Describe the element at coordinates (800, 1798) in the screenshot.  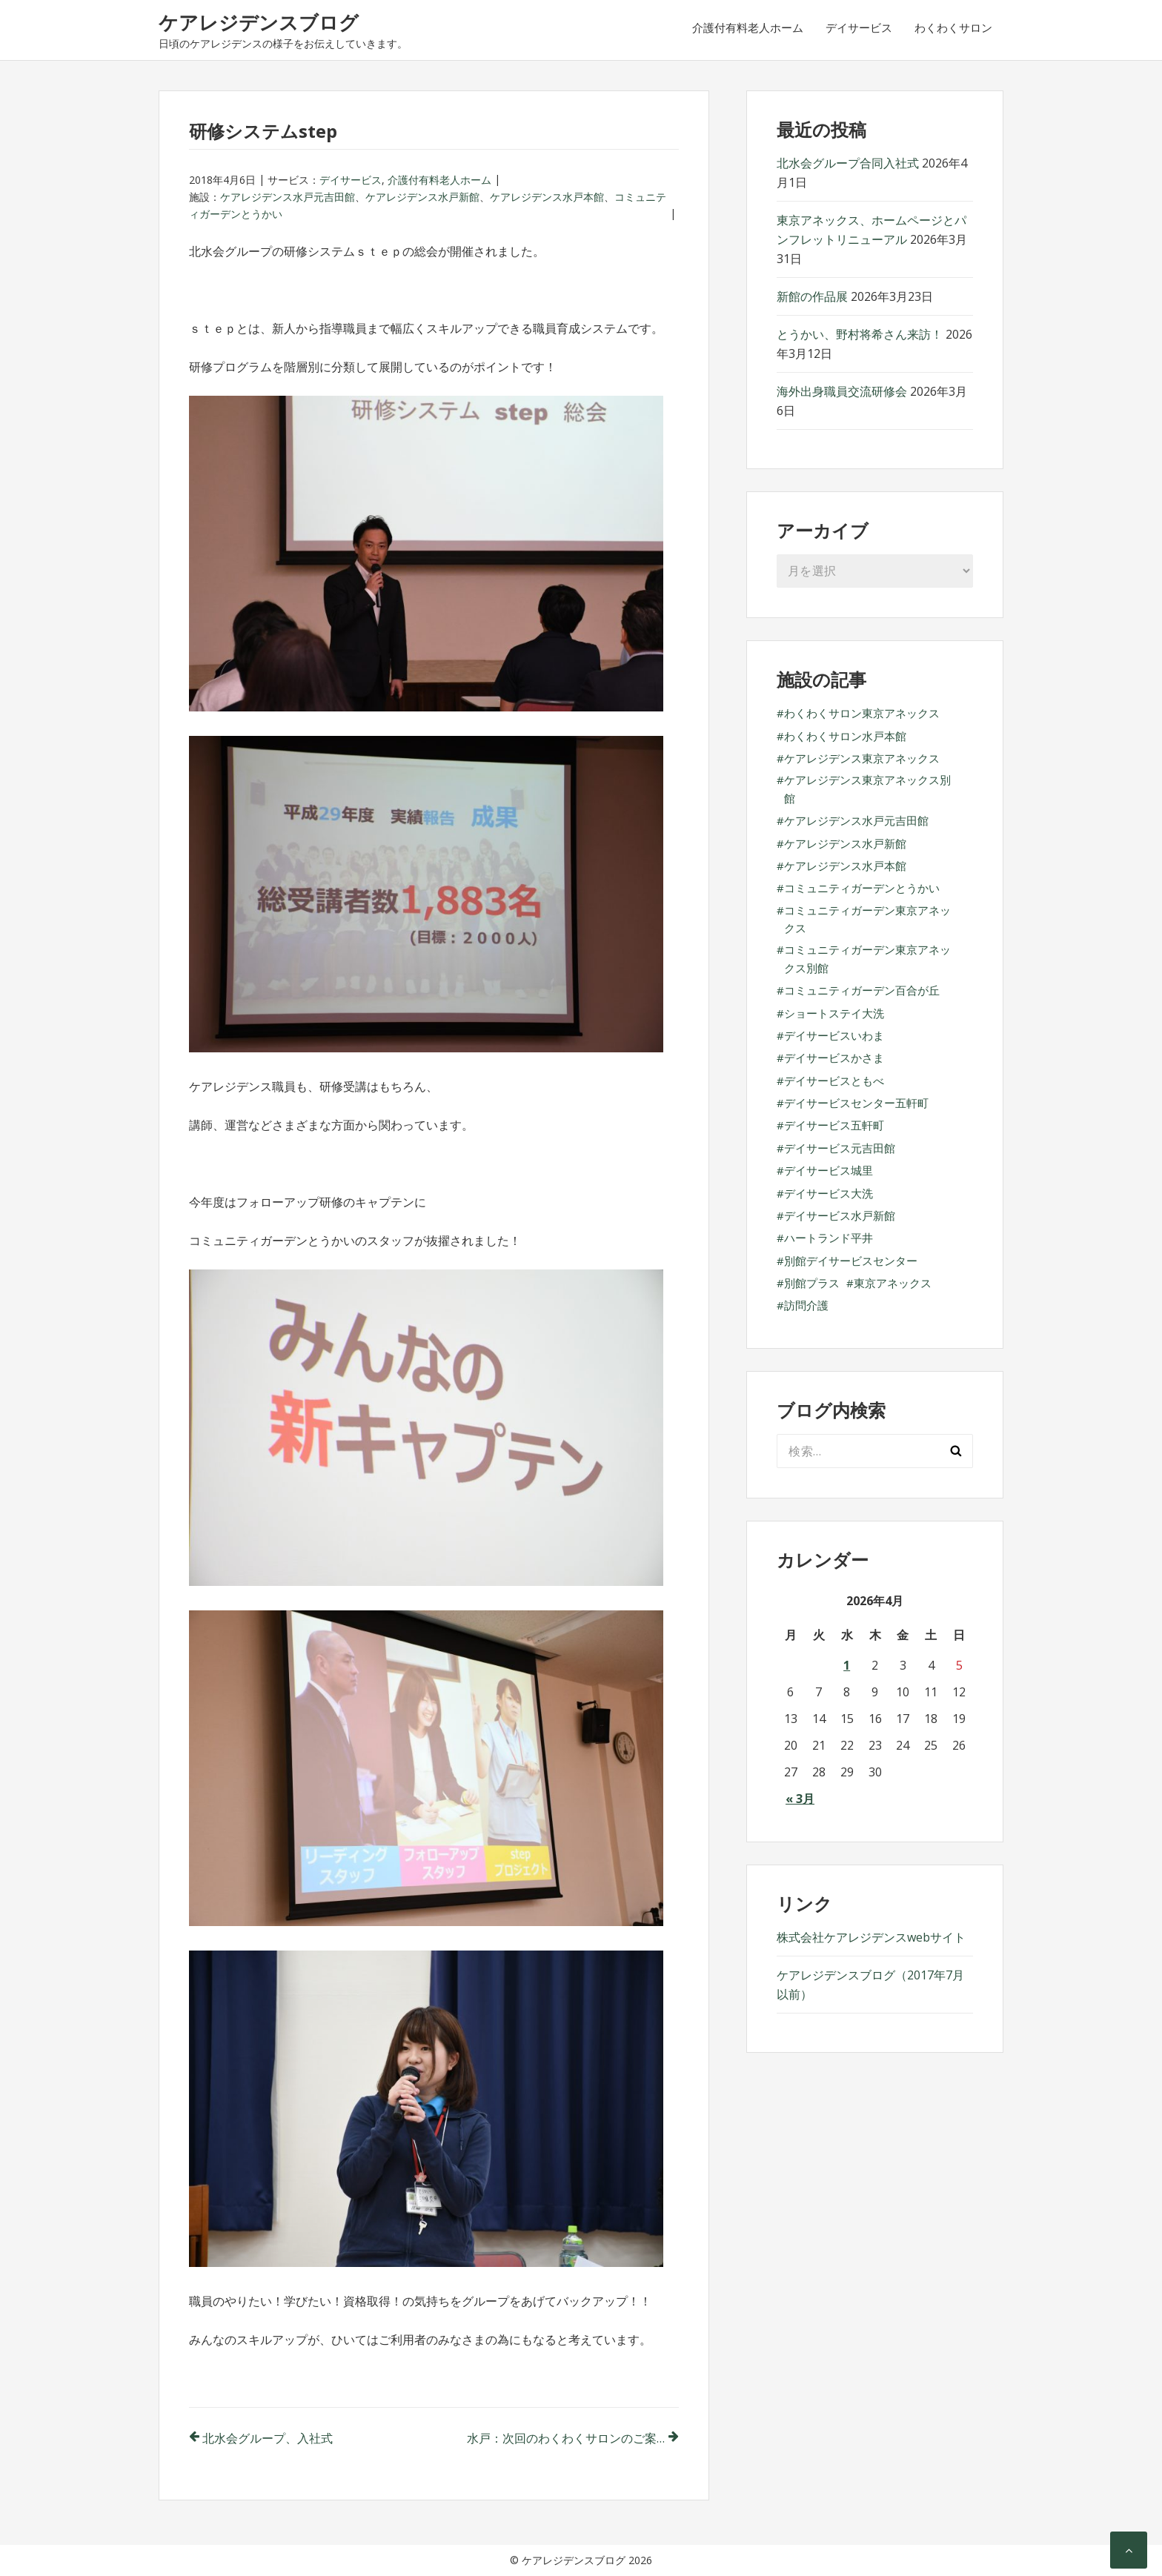
I see `« 3月` at that location.